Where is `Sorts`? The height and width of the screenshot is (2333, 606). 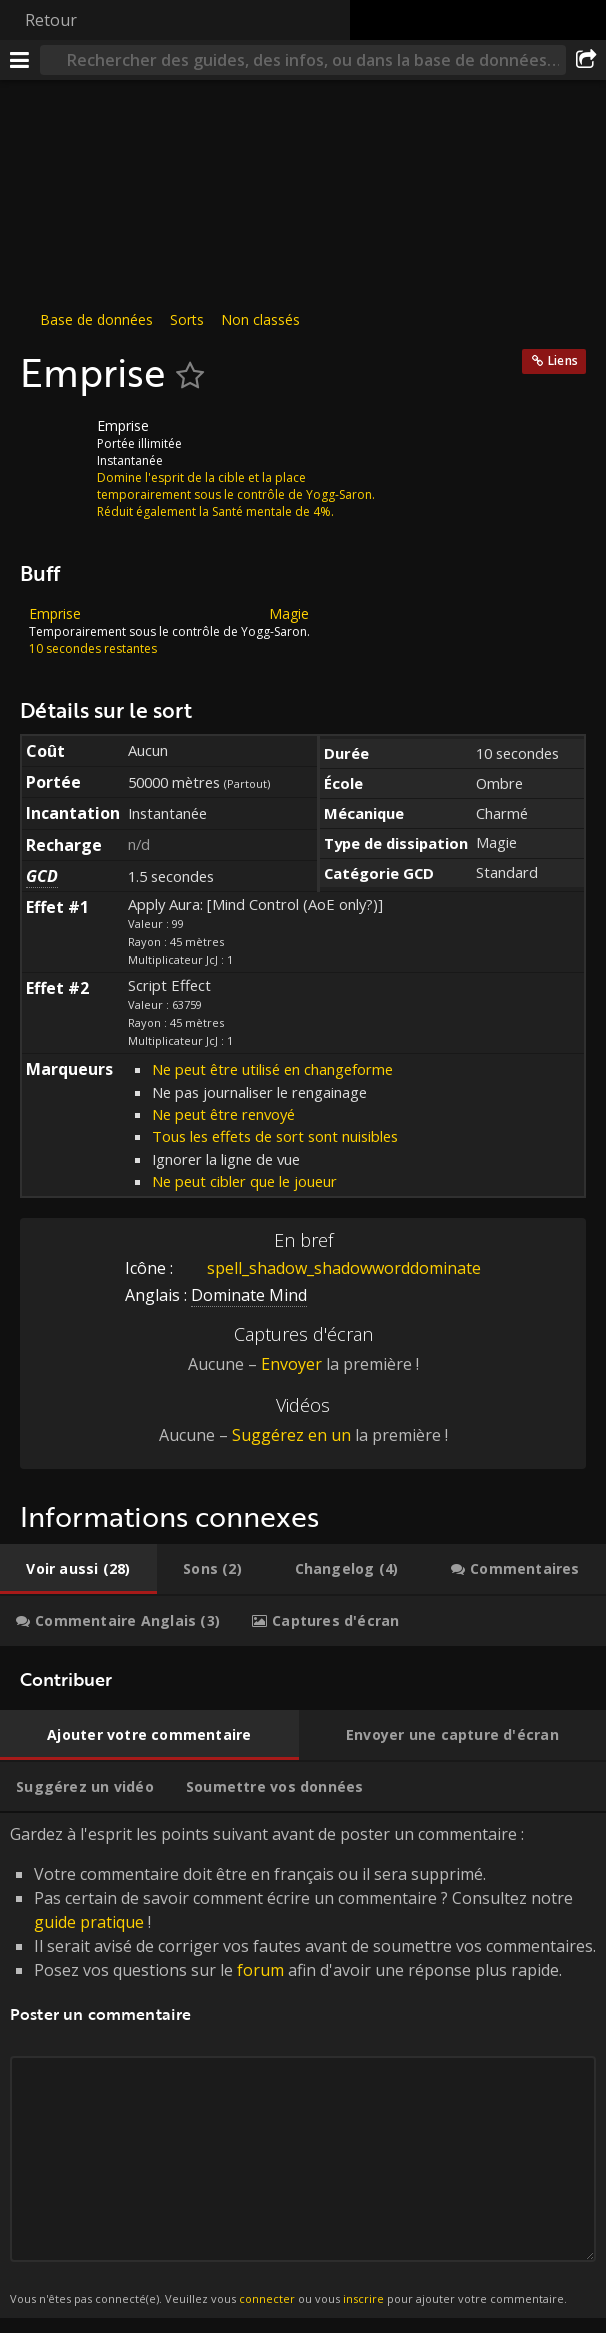
Sorts is located at coordinates (187, 319).